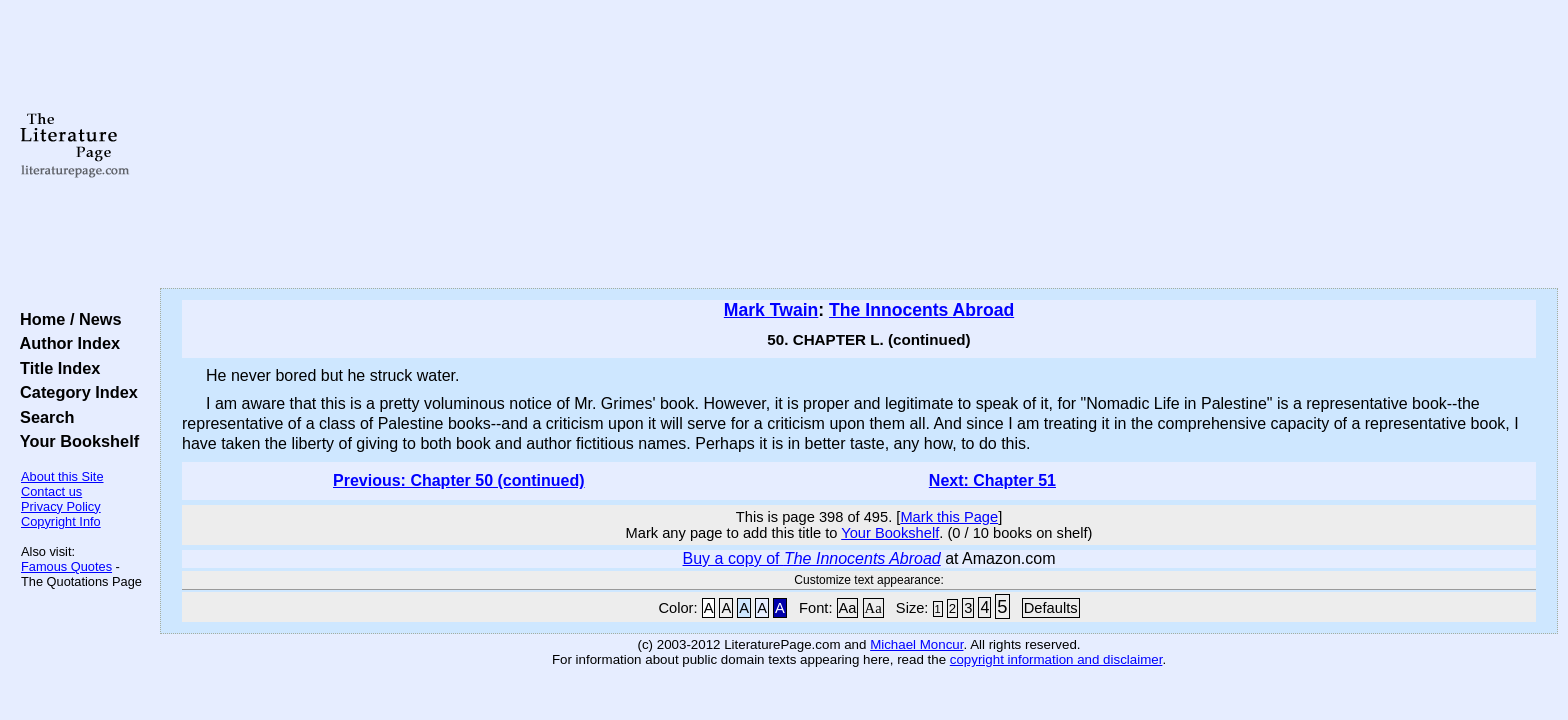 Image resolution: width=1568 pixels, height=720 pixels. I want to click on Mark this Page, so click(949, 517).